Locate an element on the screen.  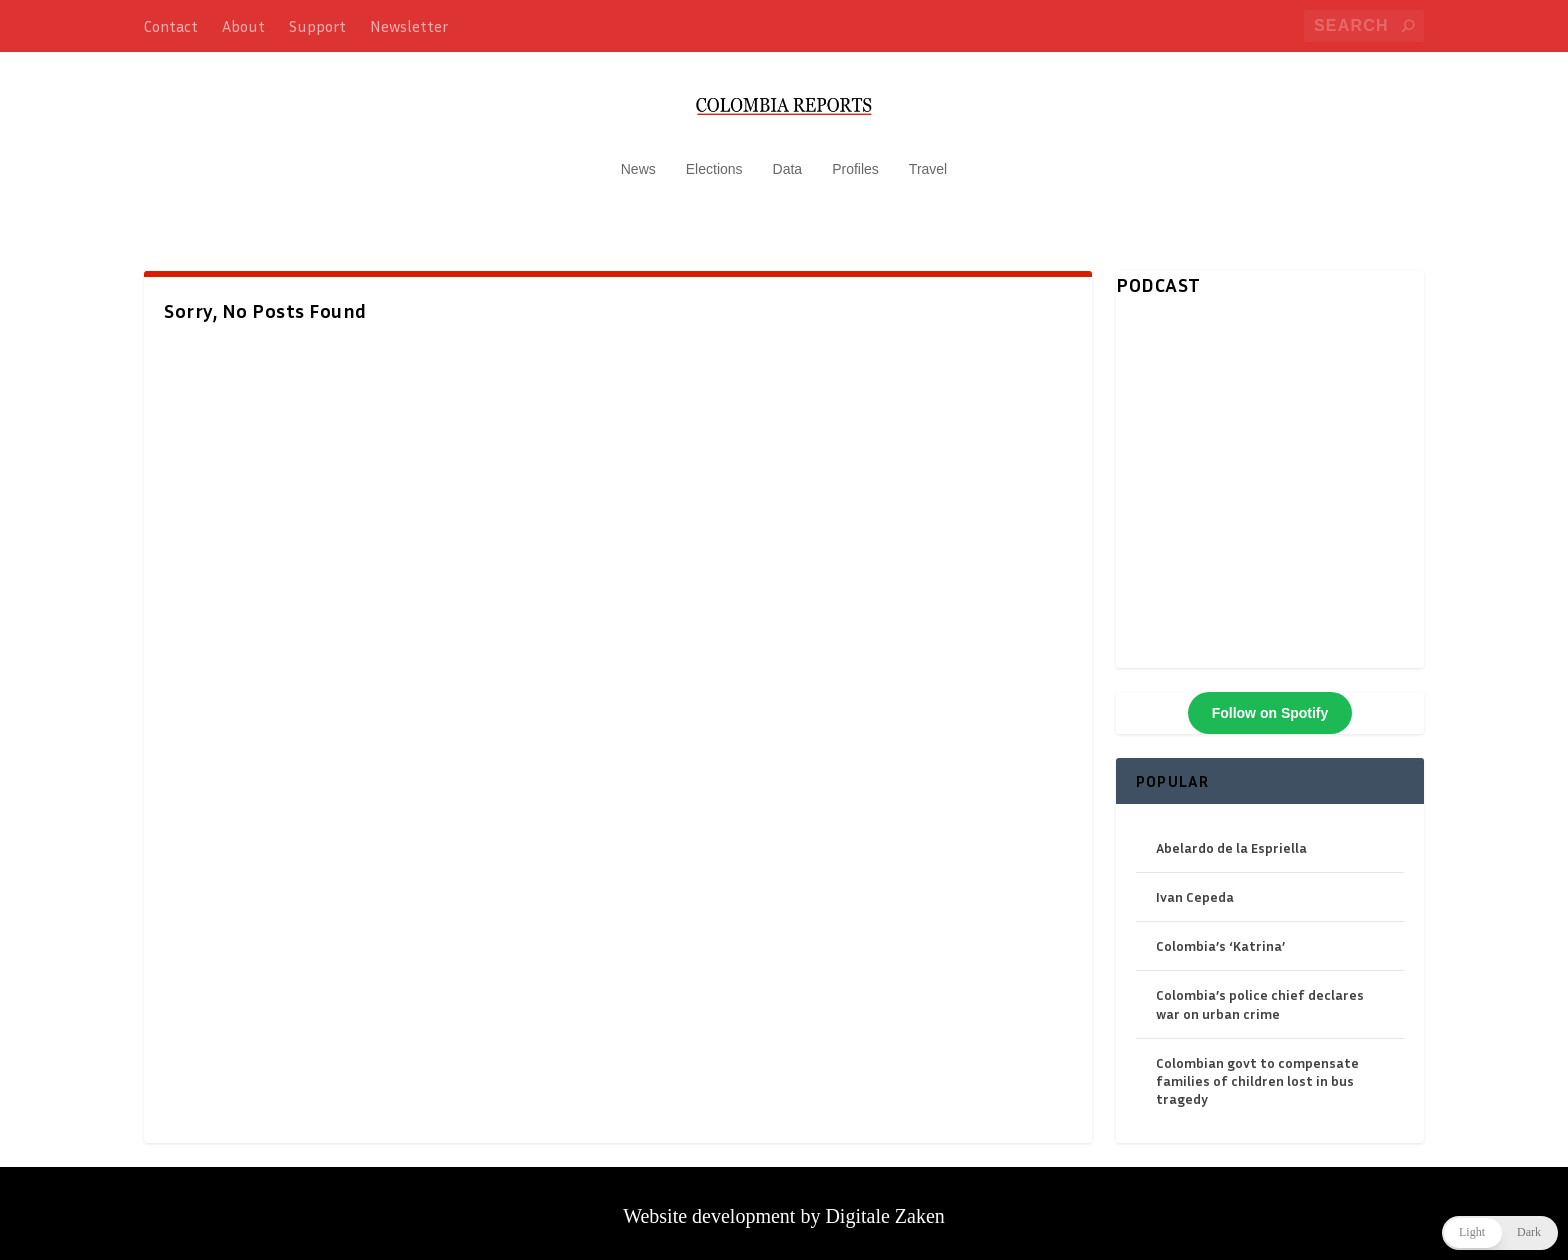
Colombia’s police chief declares war on urban crime is located at coordinates (1260, 994).